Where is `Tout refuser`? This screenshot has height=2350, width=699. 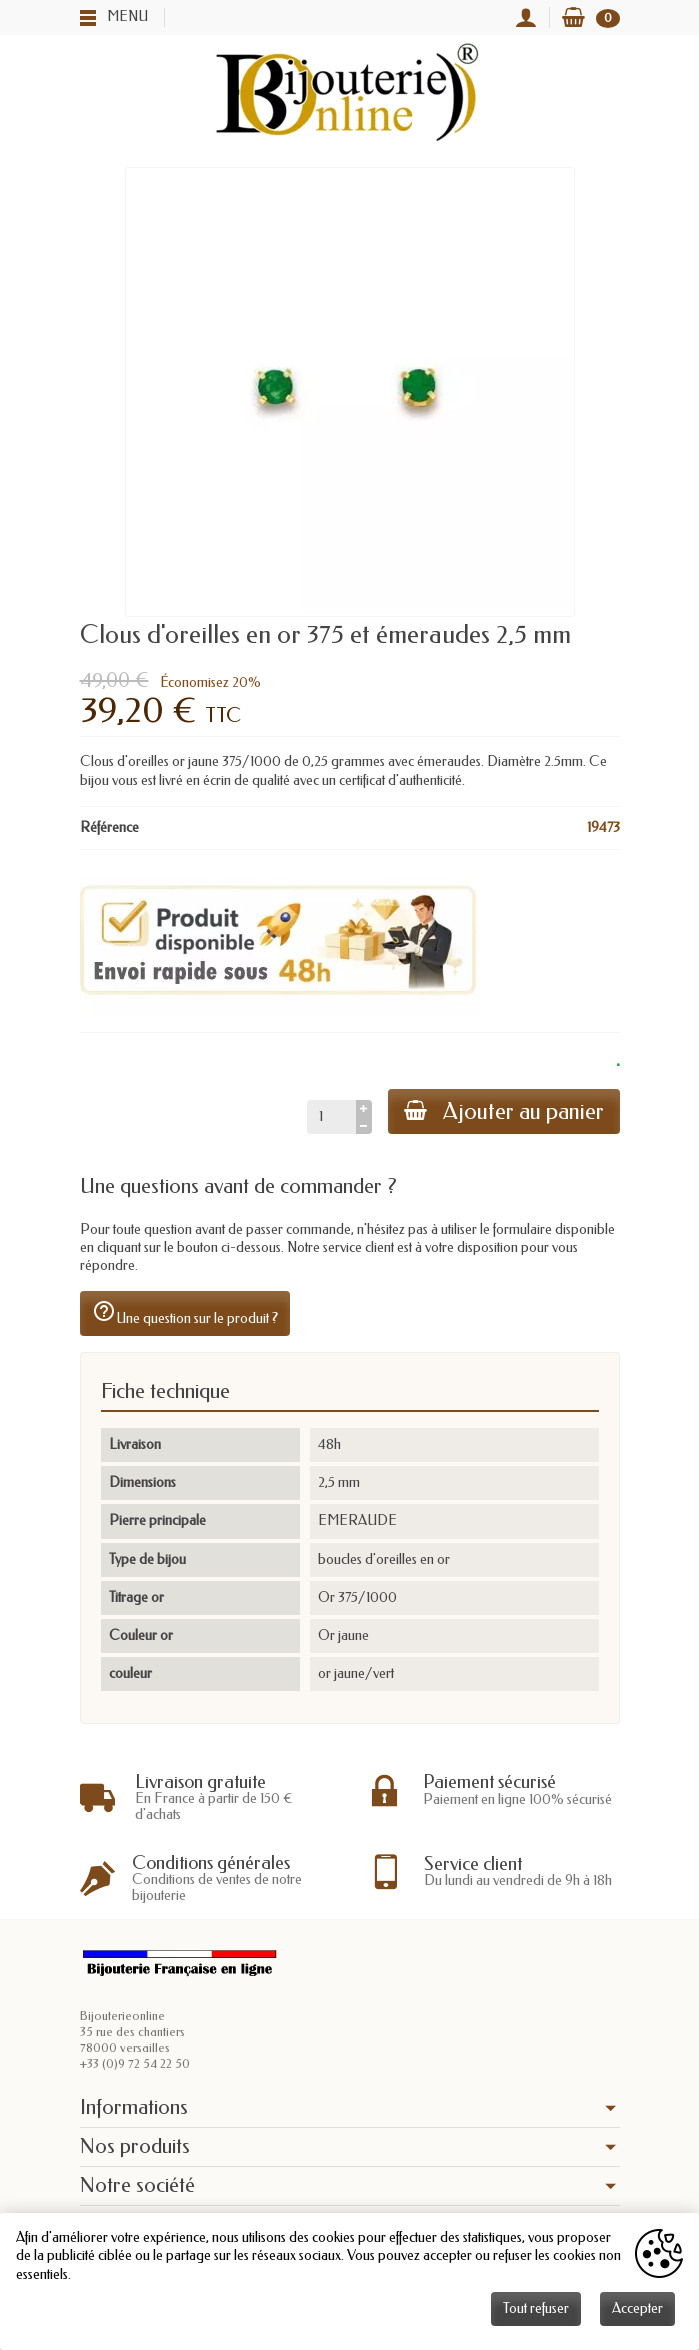 Tout refuser is located at coordinates (536, 2308).